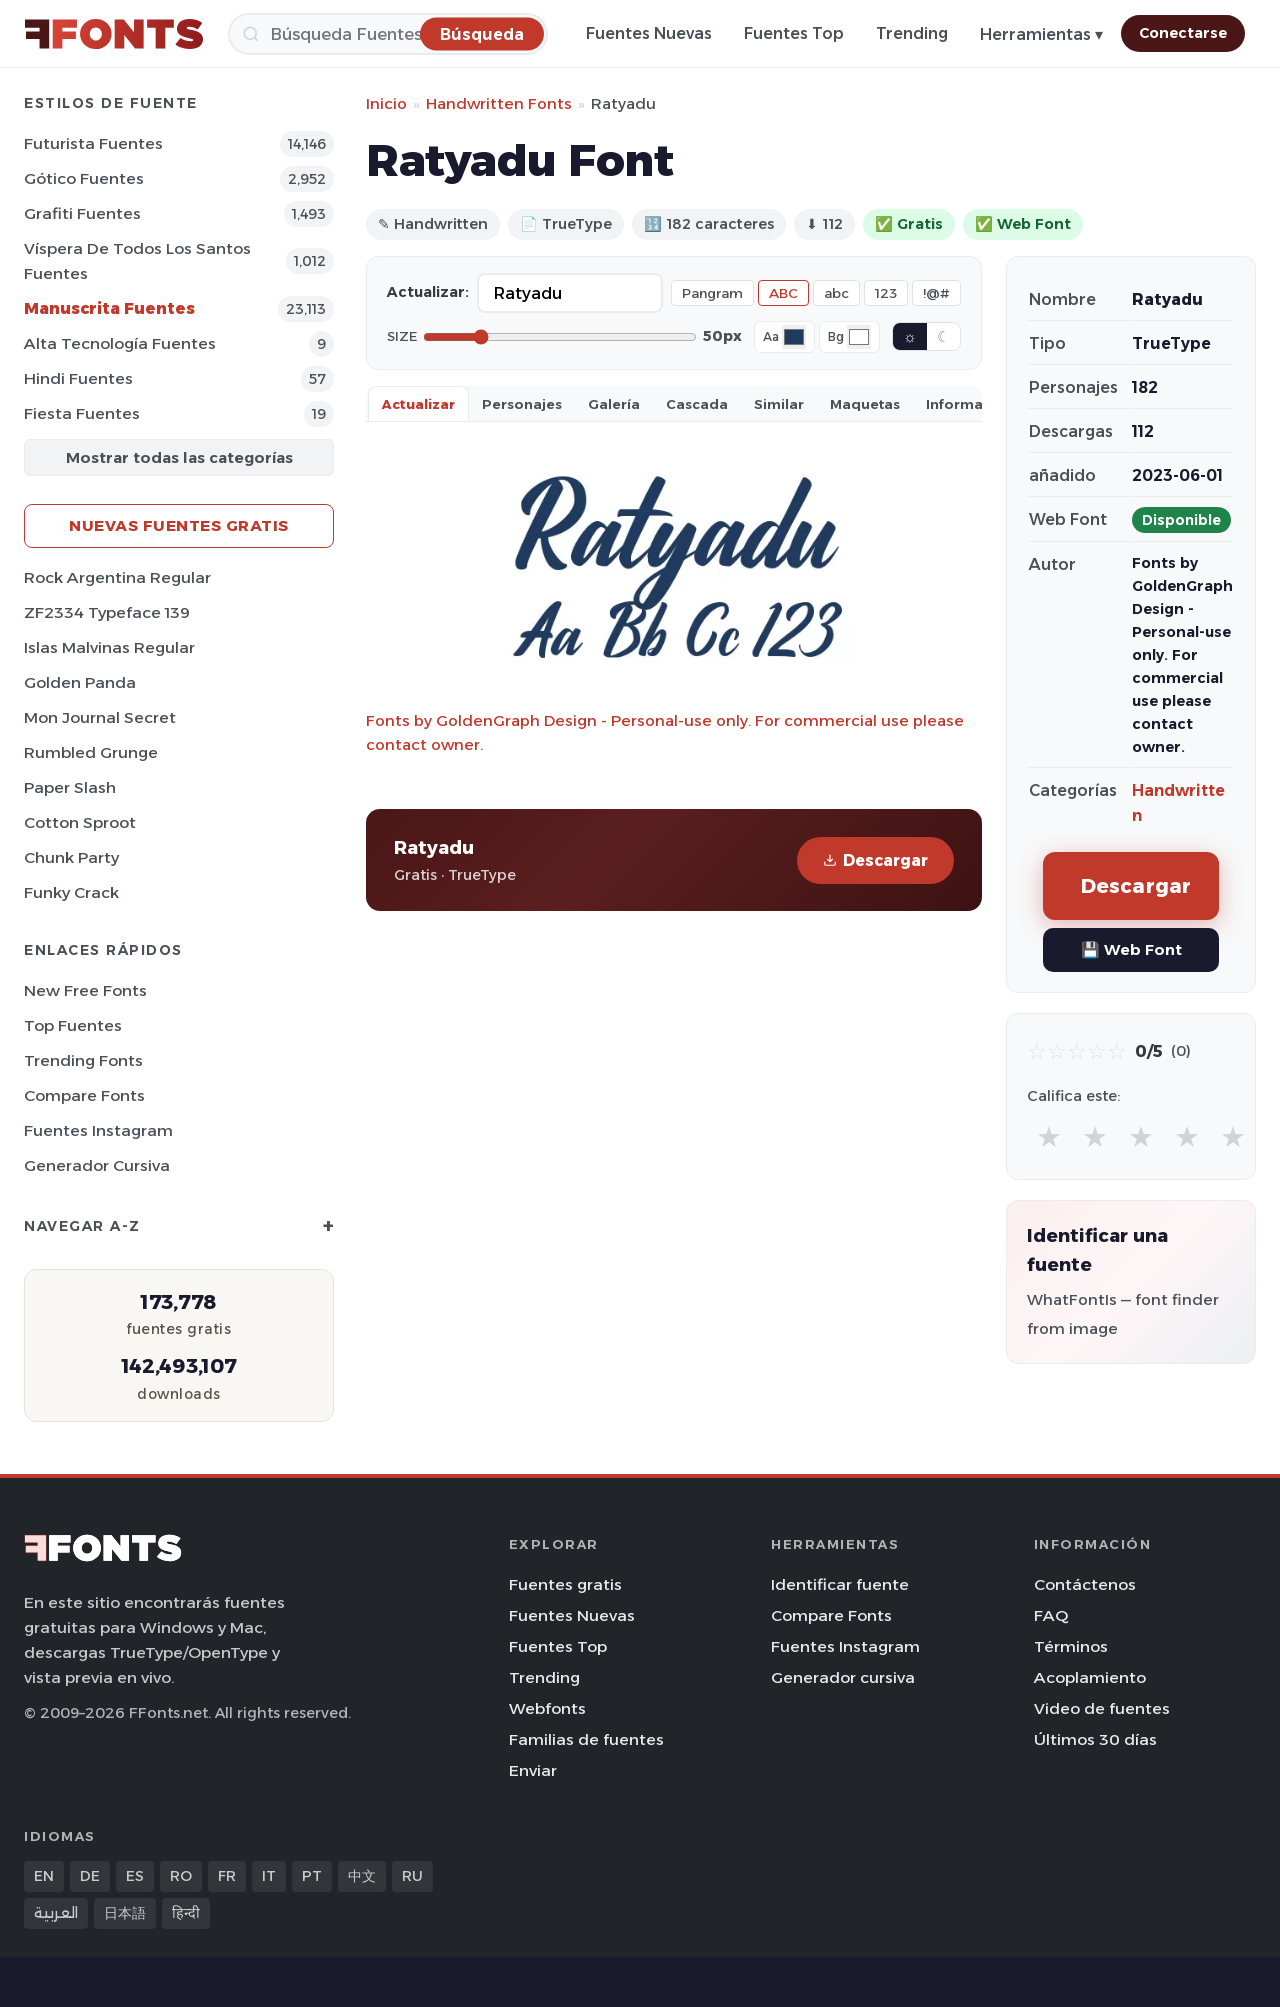  What do you see at coordinates (1071, 1646) in the screenshot?
I see `Términos` at bounding box center [1071, 1646].